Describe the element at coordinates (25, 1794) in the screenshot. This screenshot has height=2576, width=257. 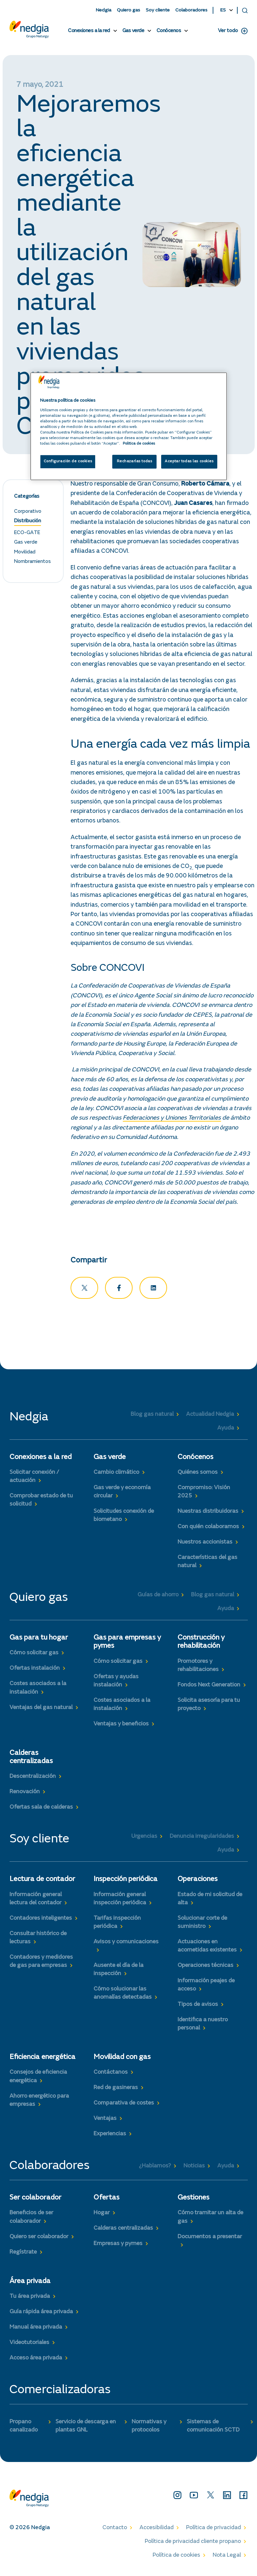
I see `Renovación` at that location.